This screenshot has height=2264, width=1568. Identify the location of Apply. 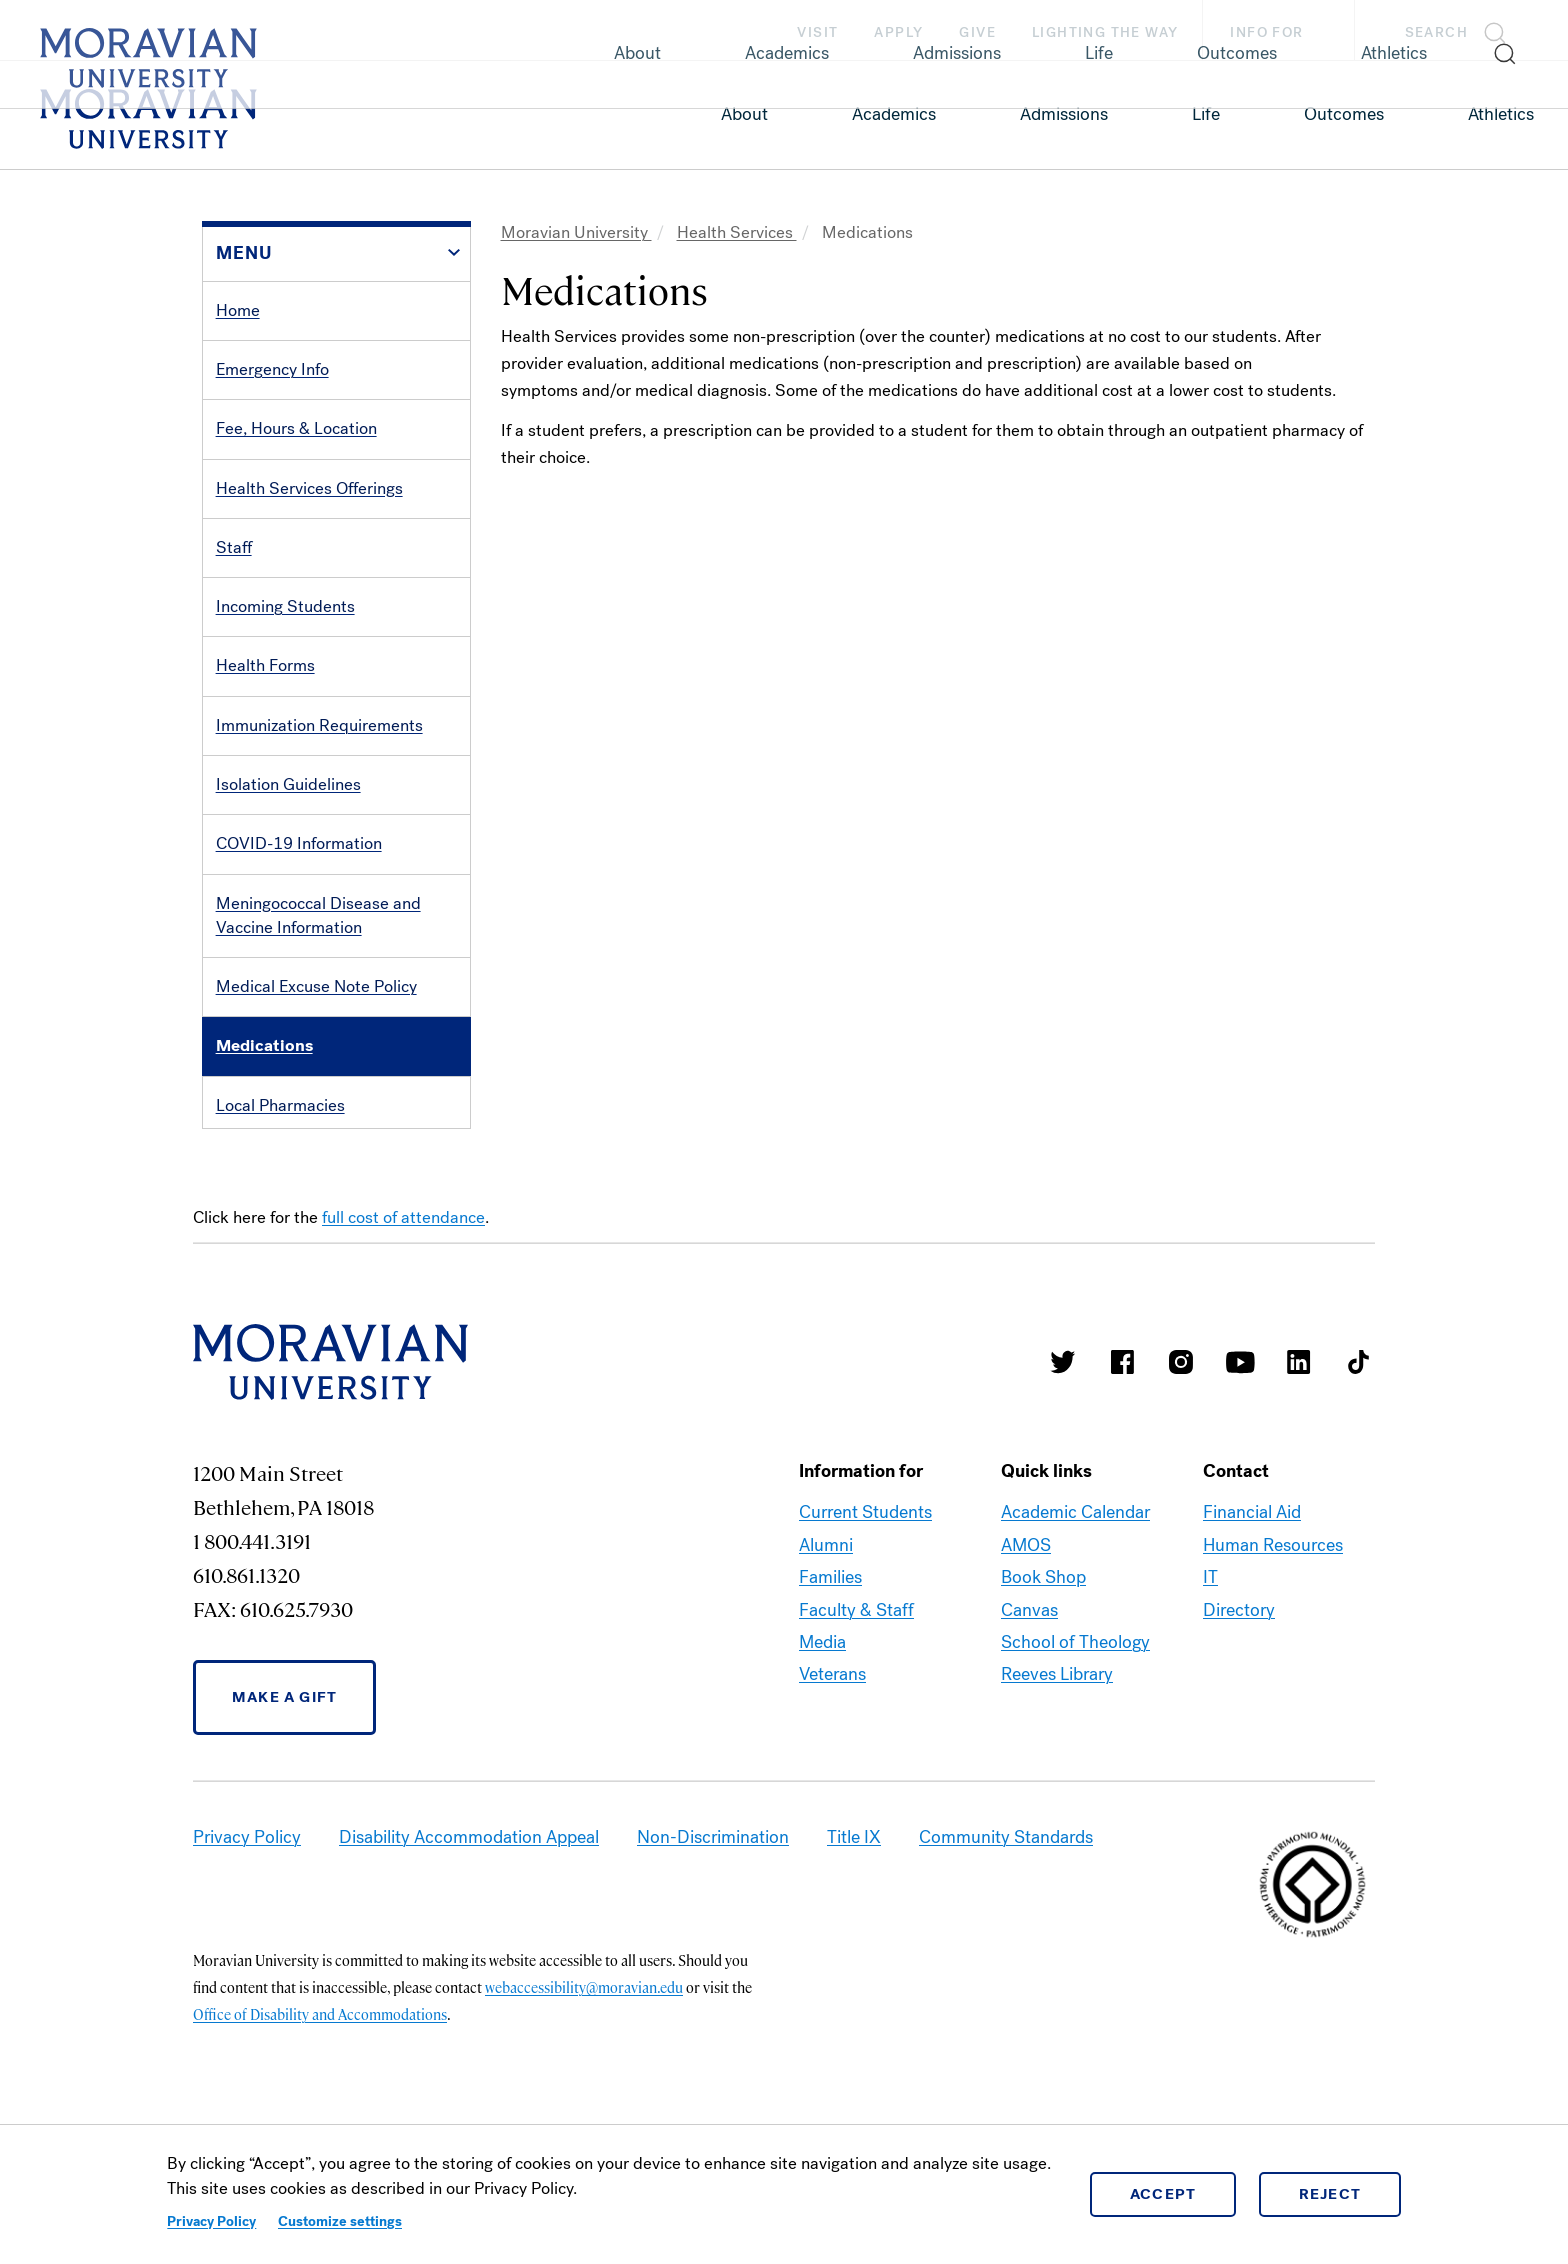
(898, 32).